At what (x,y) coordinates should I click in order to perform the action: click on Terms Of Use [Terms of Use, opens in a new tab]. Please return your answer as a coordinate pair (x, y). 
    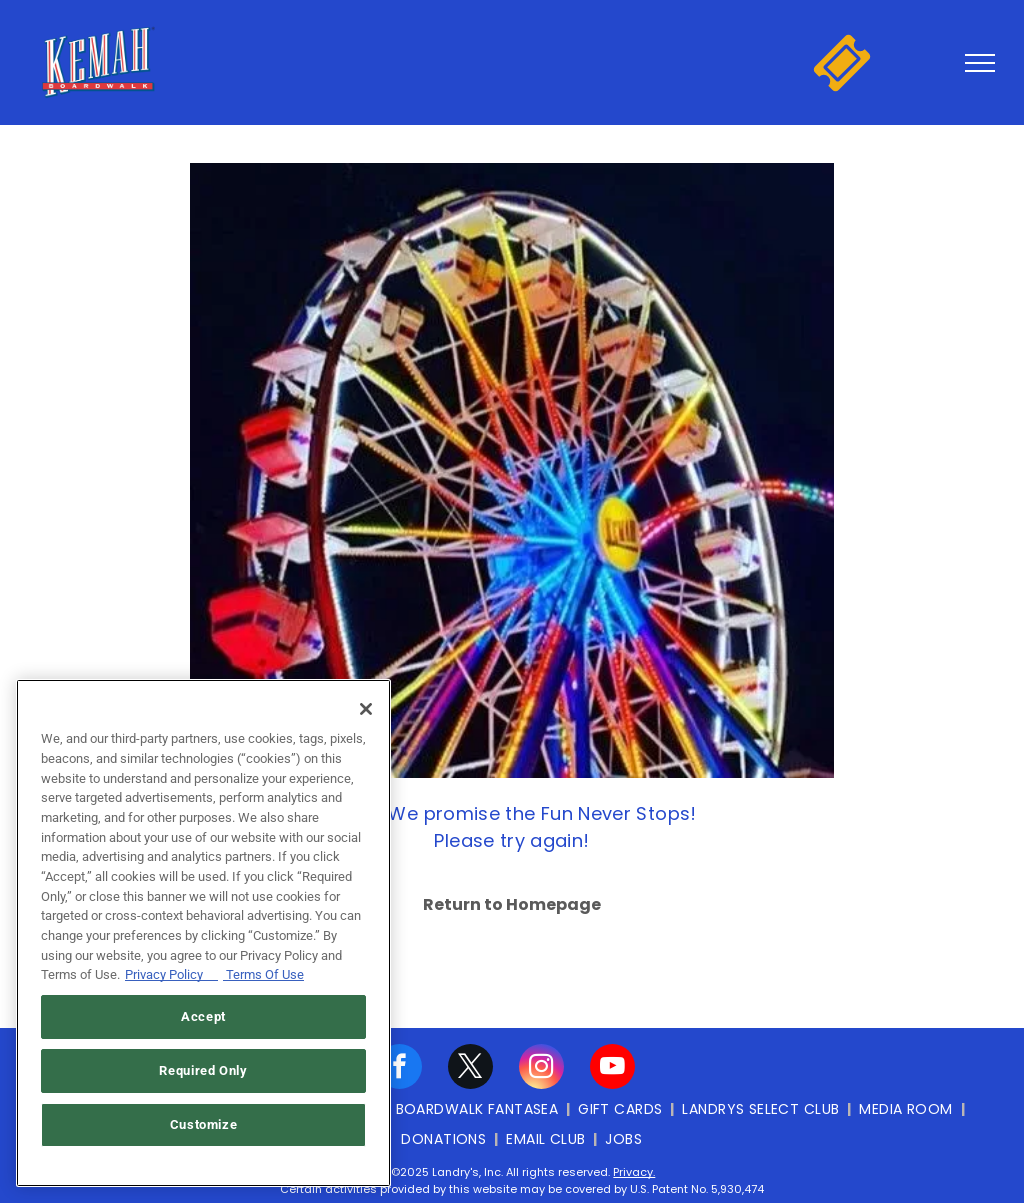
    Looking at the image, I should click on (263, 974).